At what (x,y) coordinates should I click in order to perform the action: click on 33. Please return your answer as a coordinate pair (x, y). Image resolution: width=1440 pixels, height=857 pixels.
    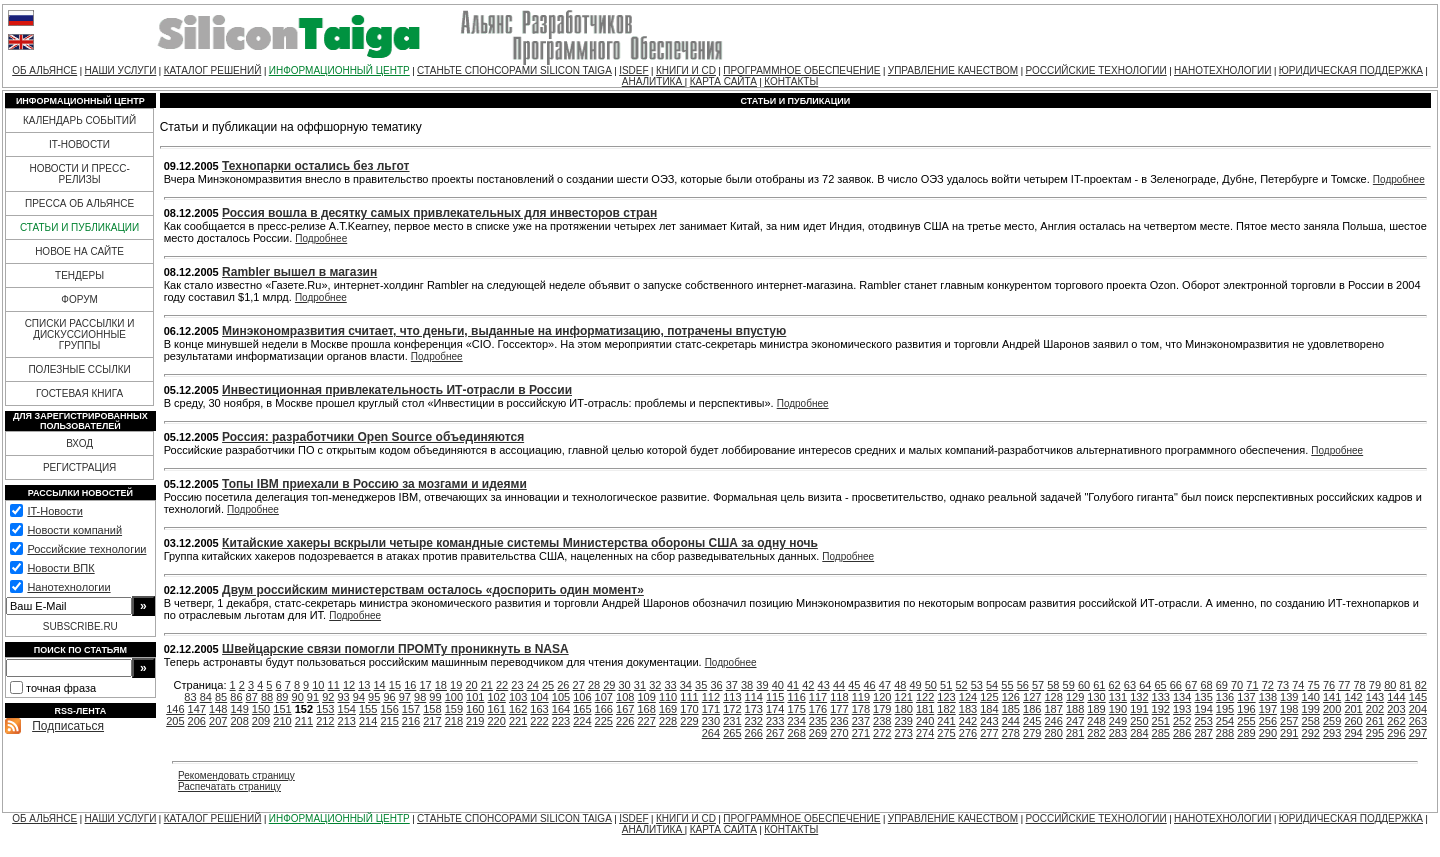
    Looking at the image, I should click on (670, 685).